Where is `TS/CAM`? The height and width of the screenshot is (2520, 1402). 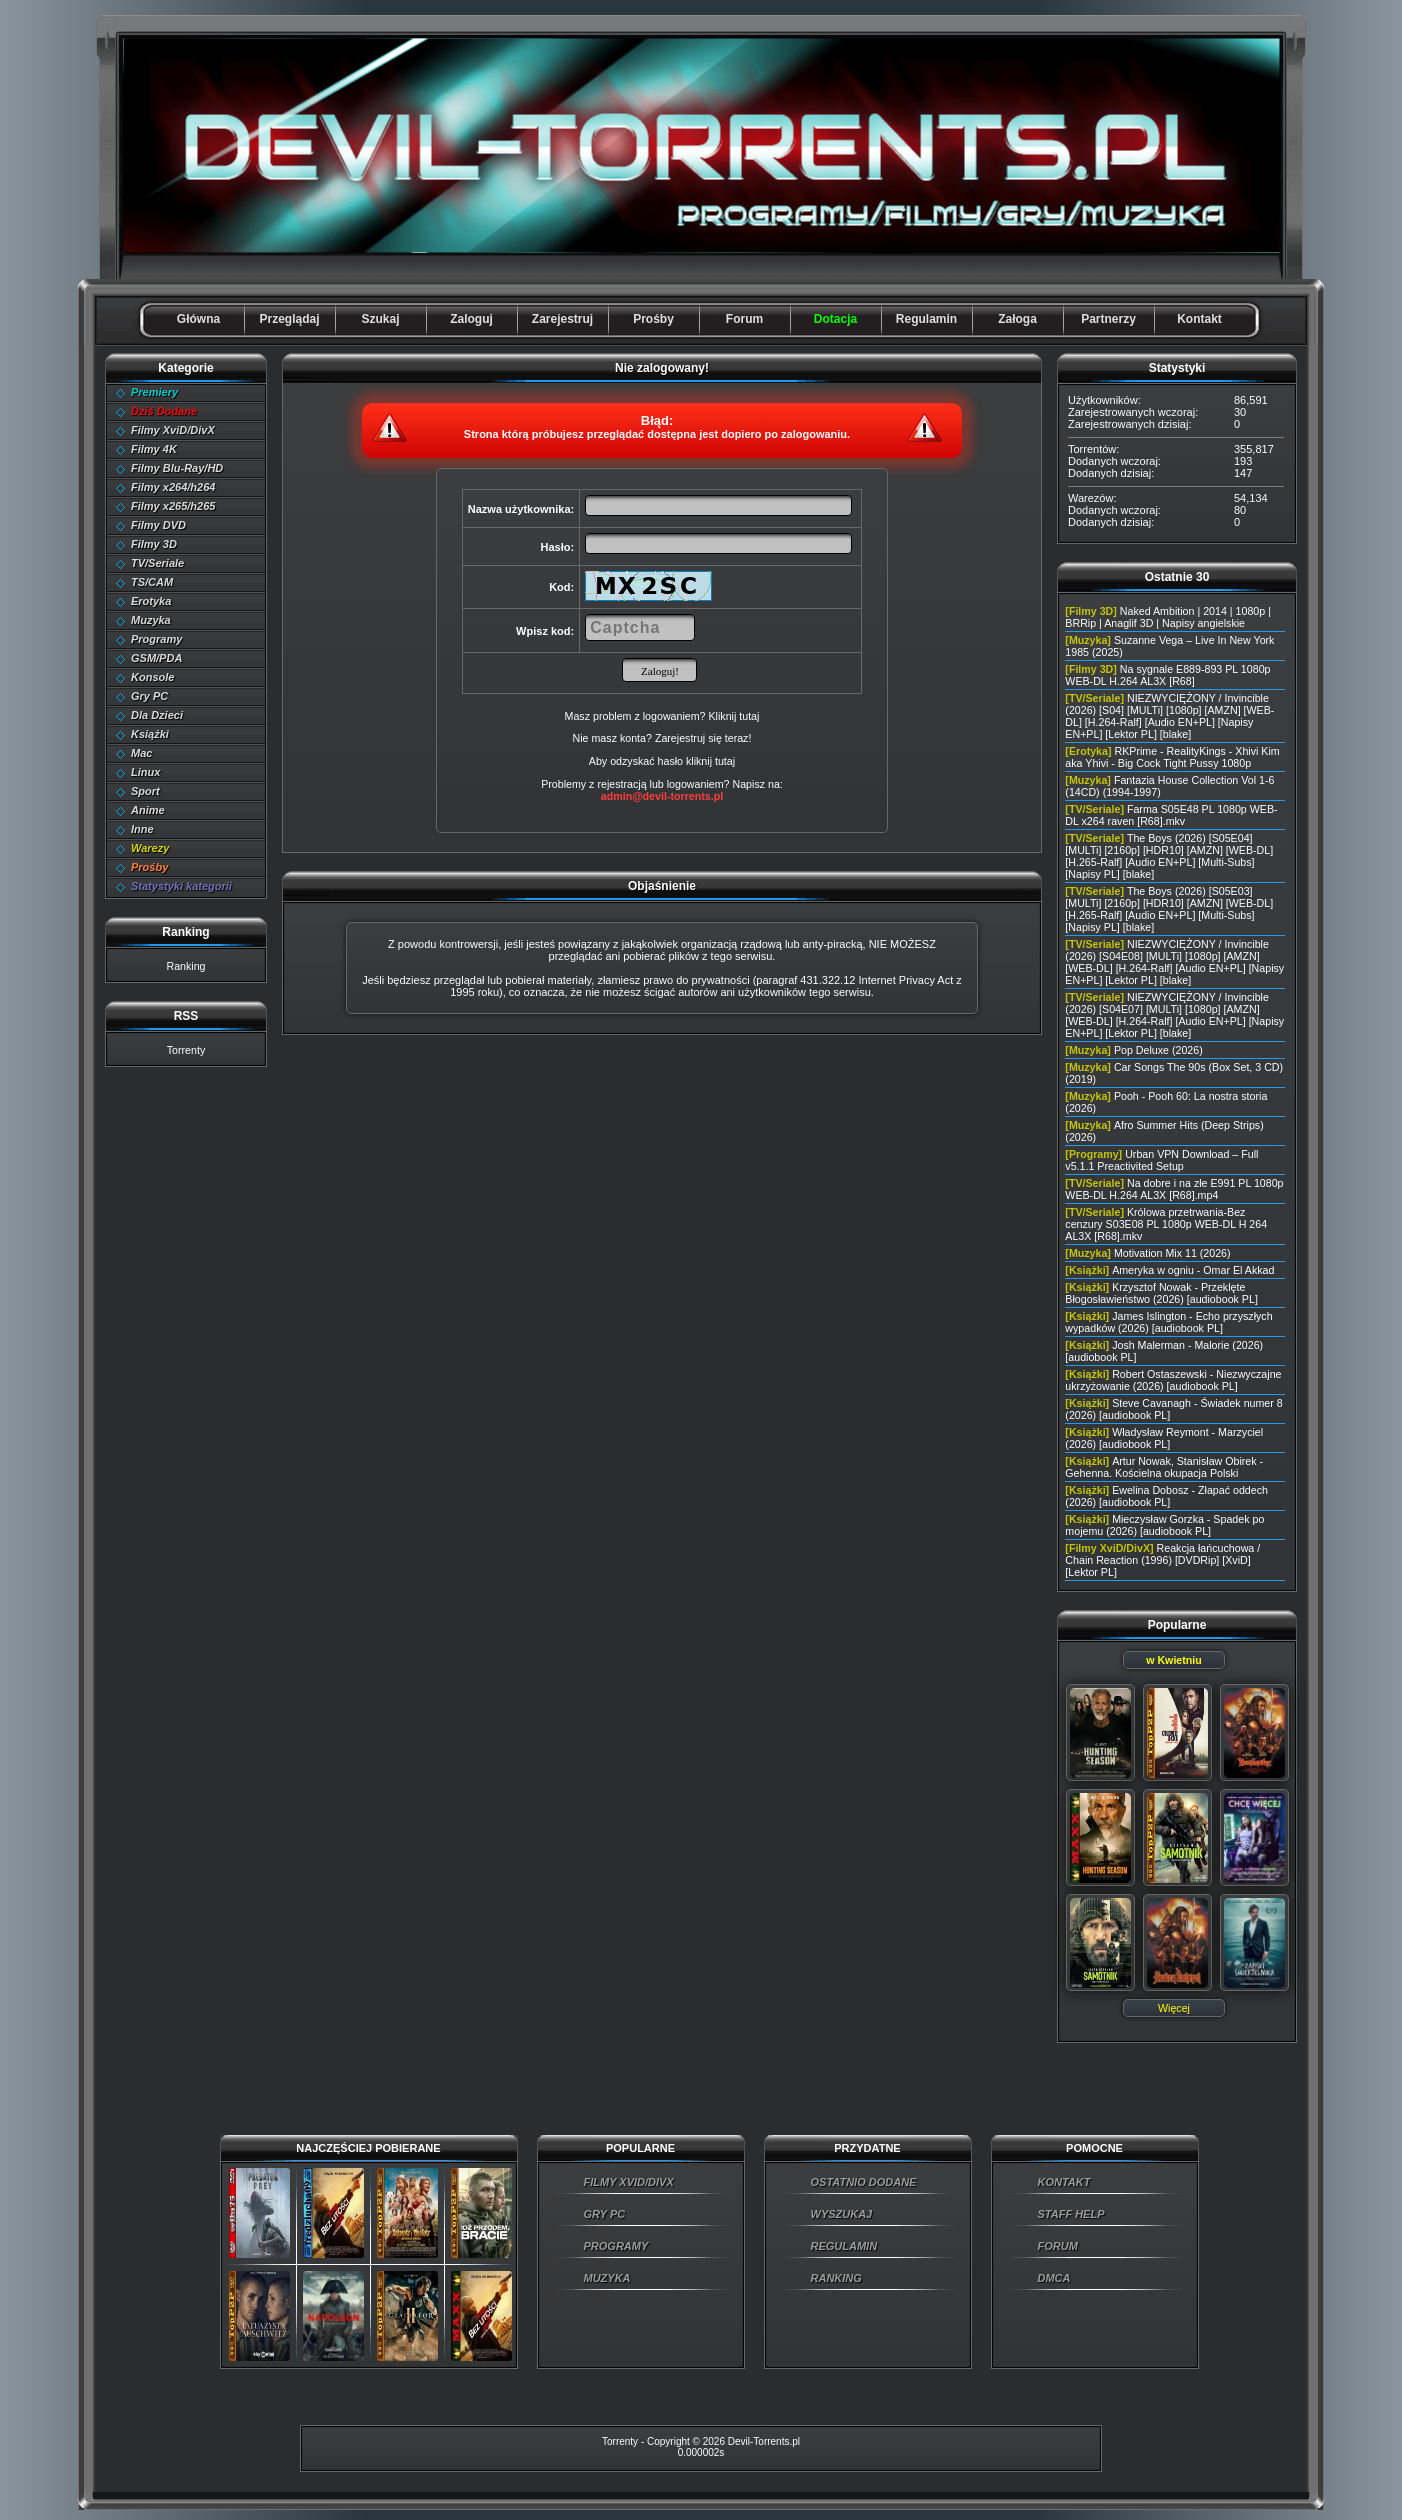
TS/CAM is located at coordinates (152, 582).